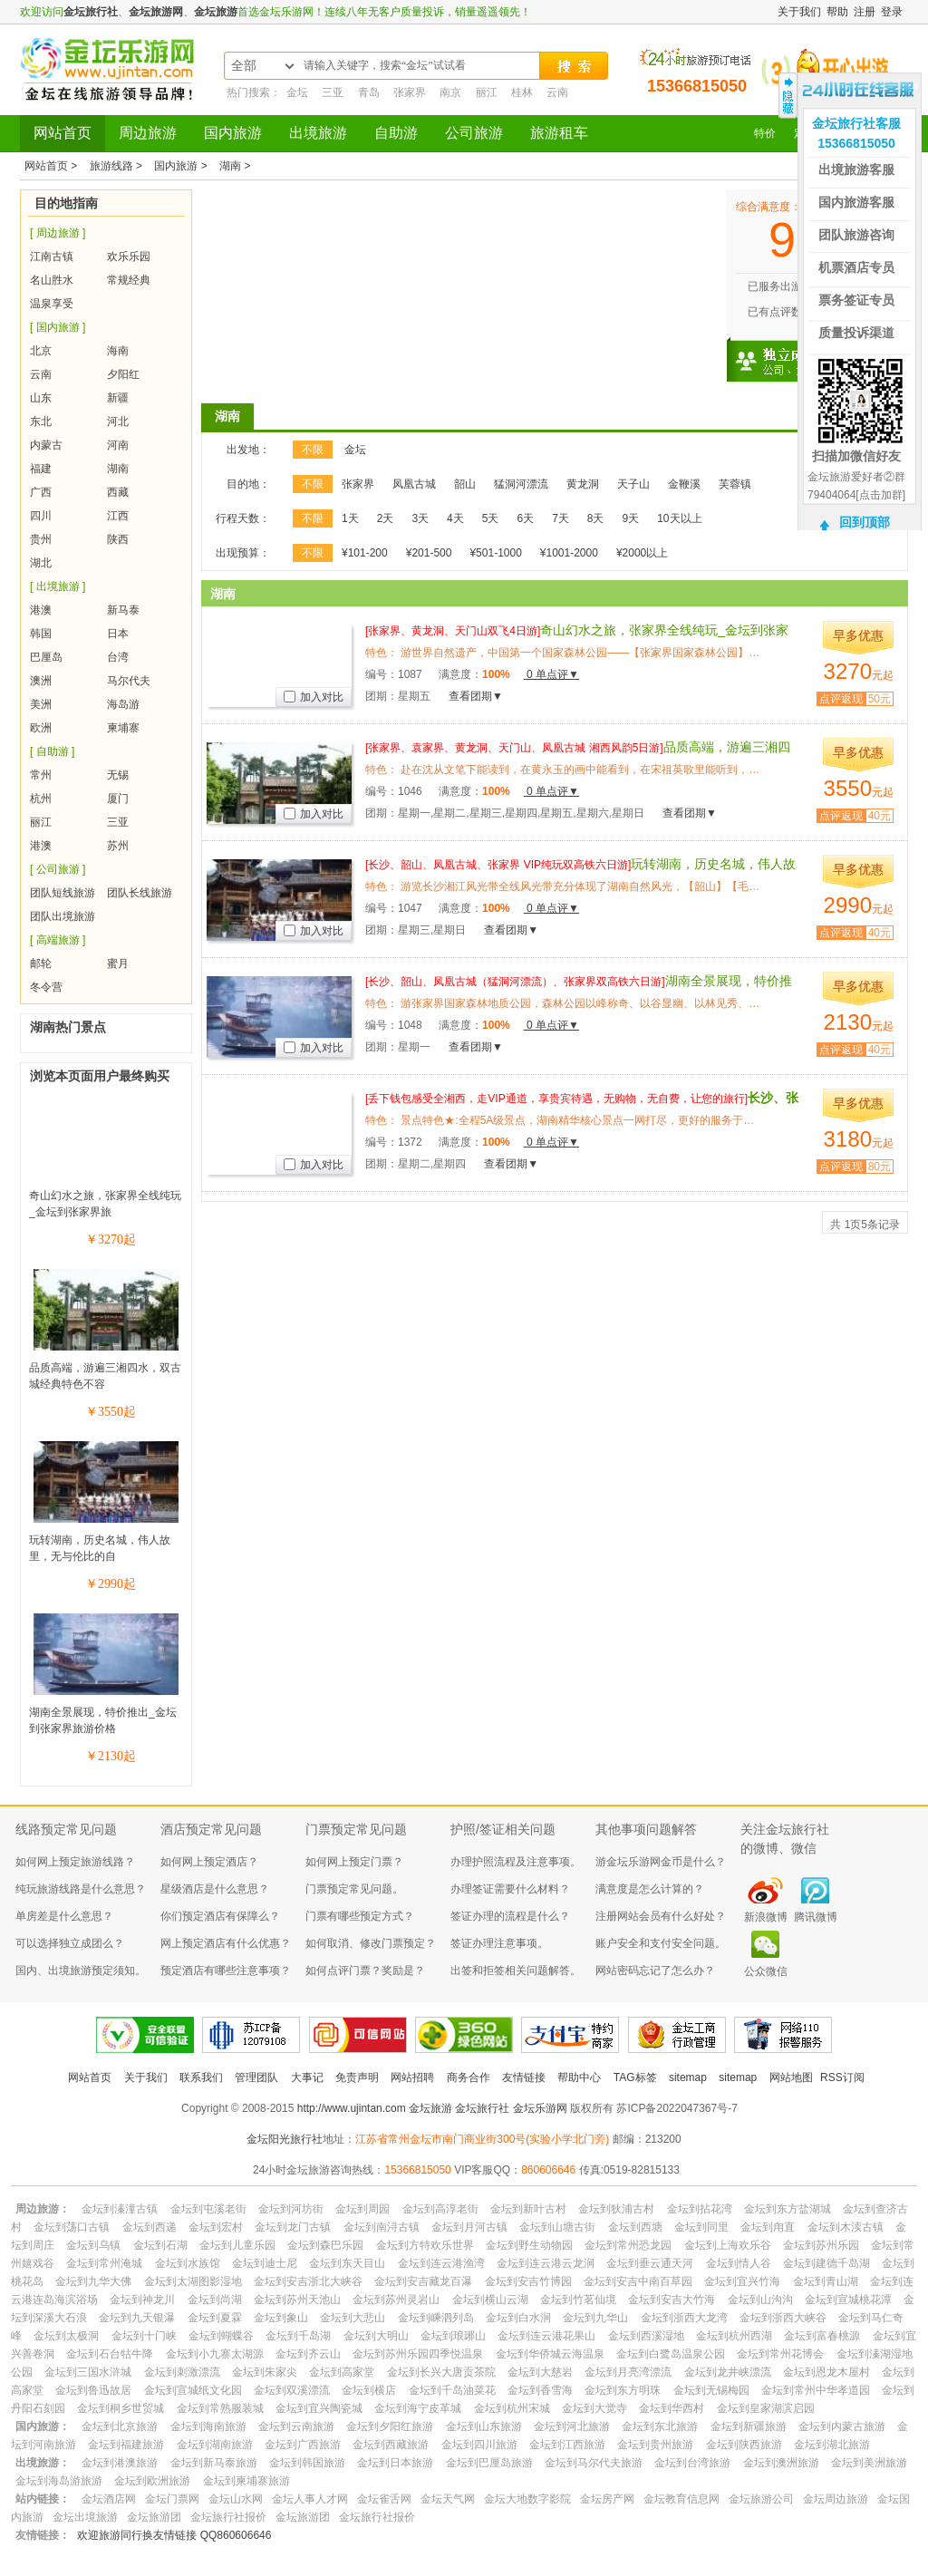 Image resolution: width=928 pixels, height=2576 pixels. What do you see at coordinates (559, 132) in the screenshot?
I see `旅游租车` at bounding box center [559, 132].